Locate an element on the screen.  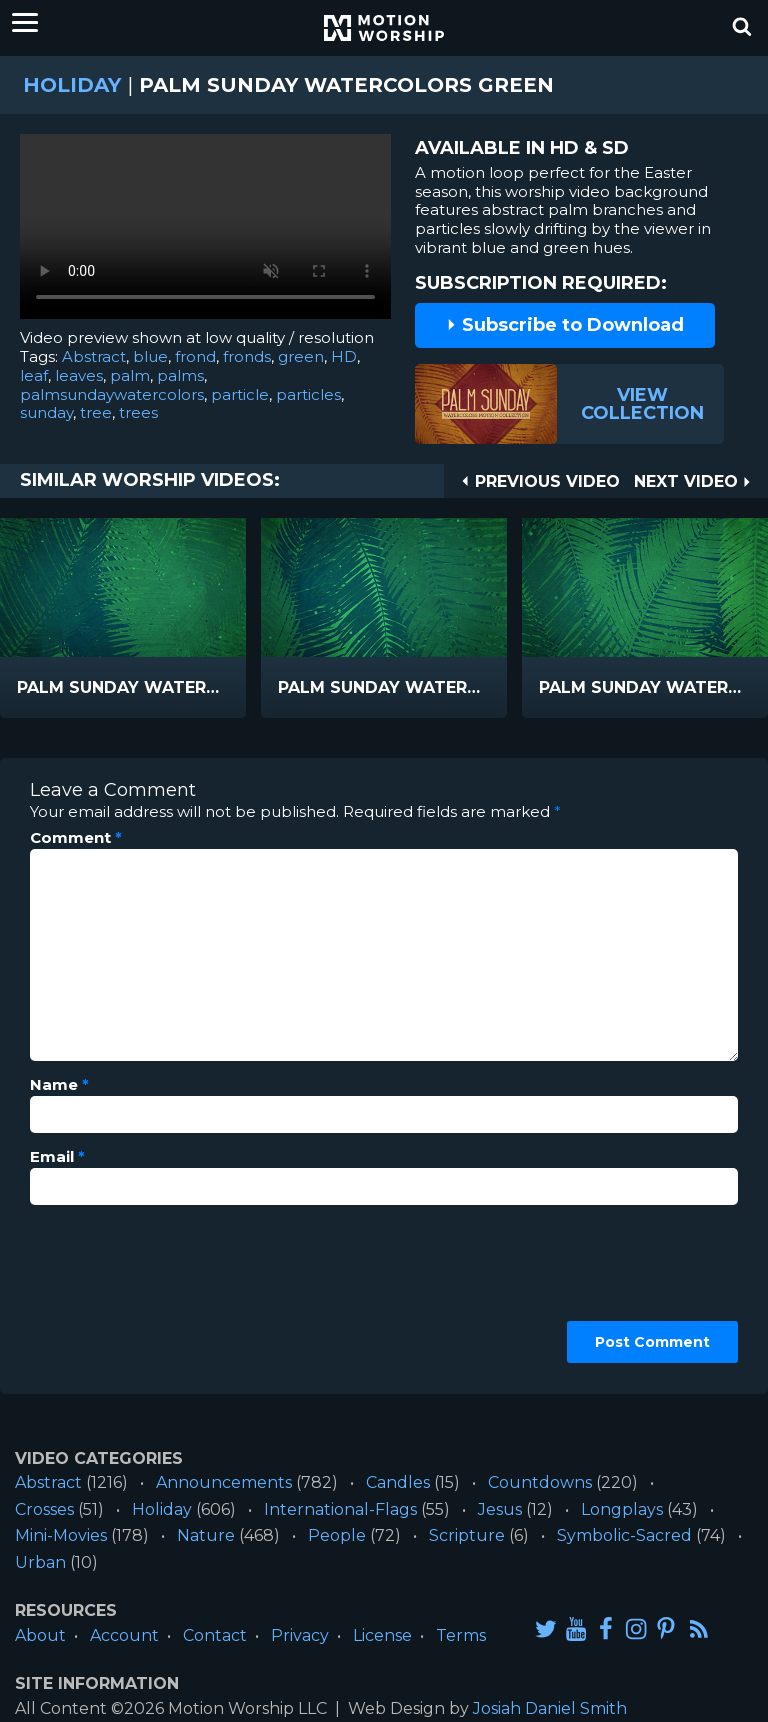
sunday is located at coordinates (46, 412).